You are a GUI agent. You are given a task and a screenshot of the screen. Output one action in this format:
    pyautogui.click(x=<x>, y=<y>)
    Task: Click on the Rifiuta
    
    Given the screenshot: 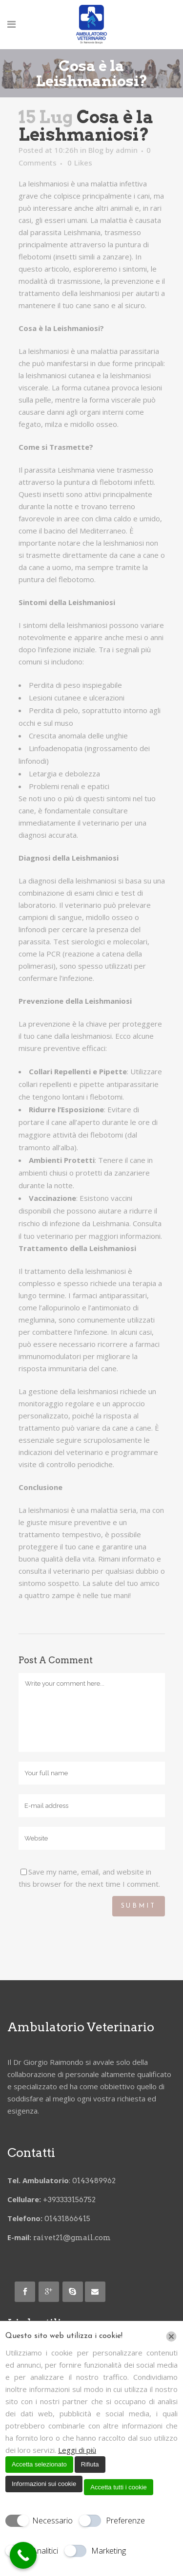 What is the action you would take?
    pyautogui.click(x=90, y=2464)
    